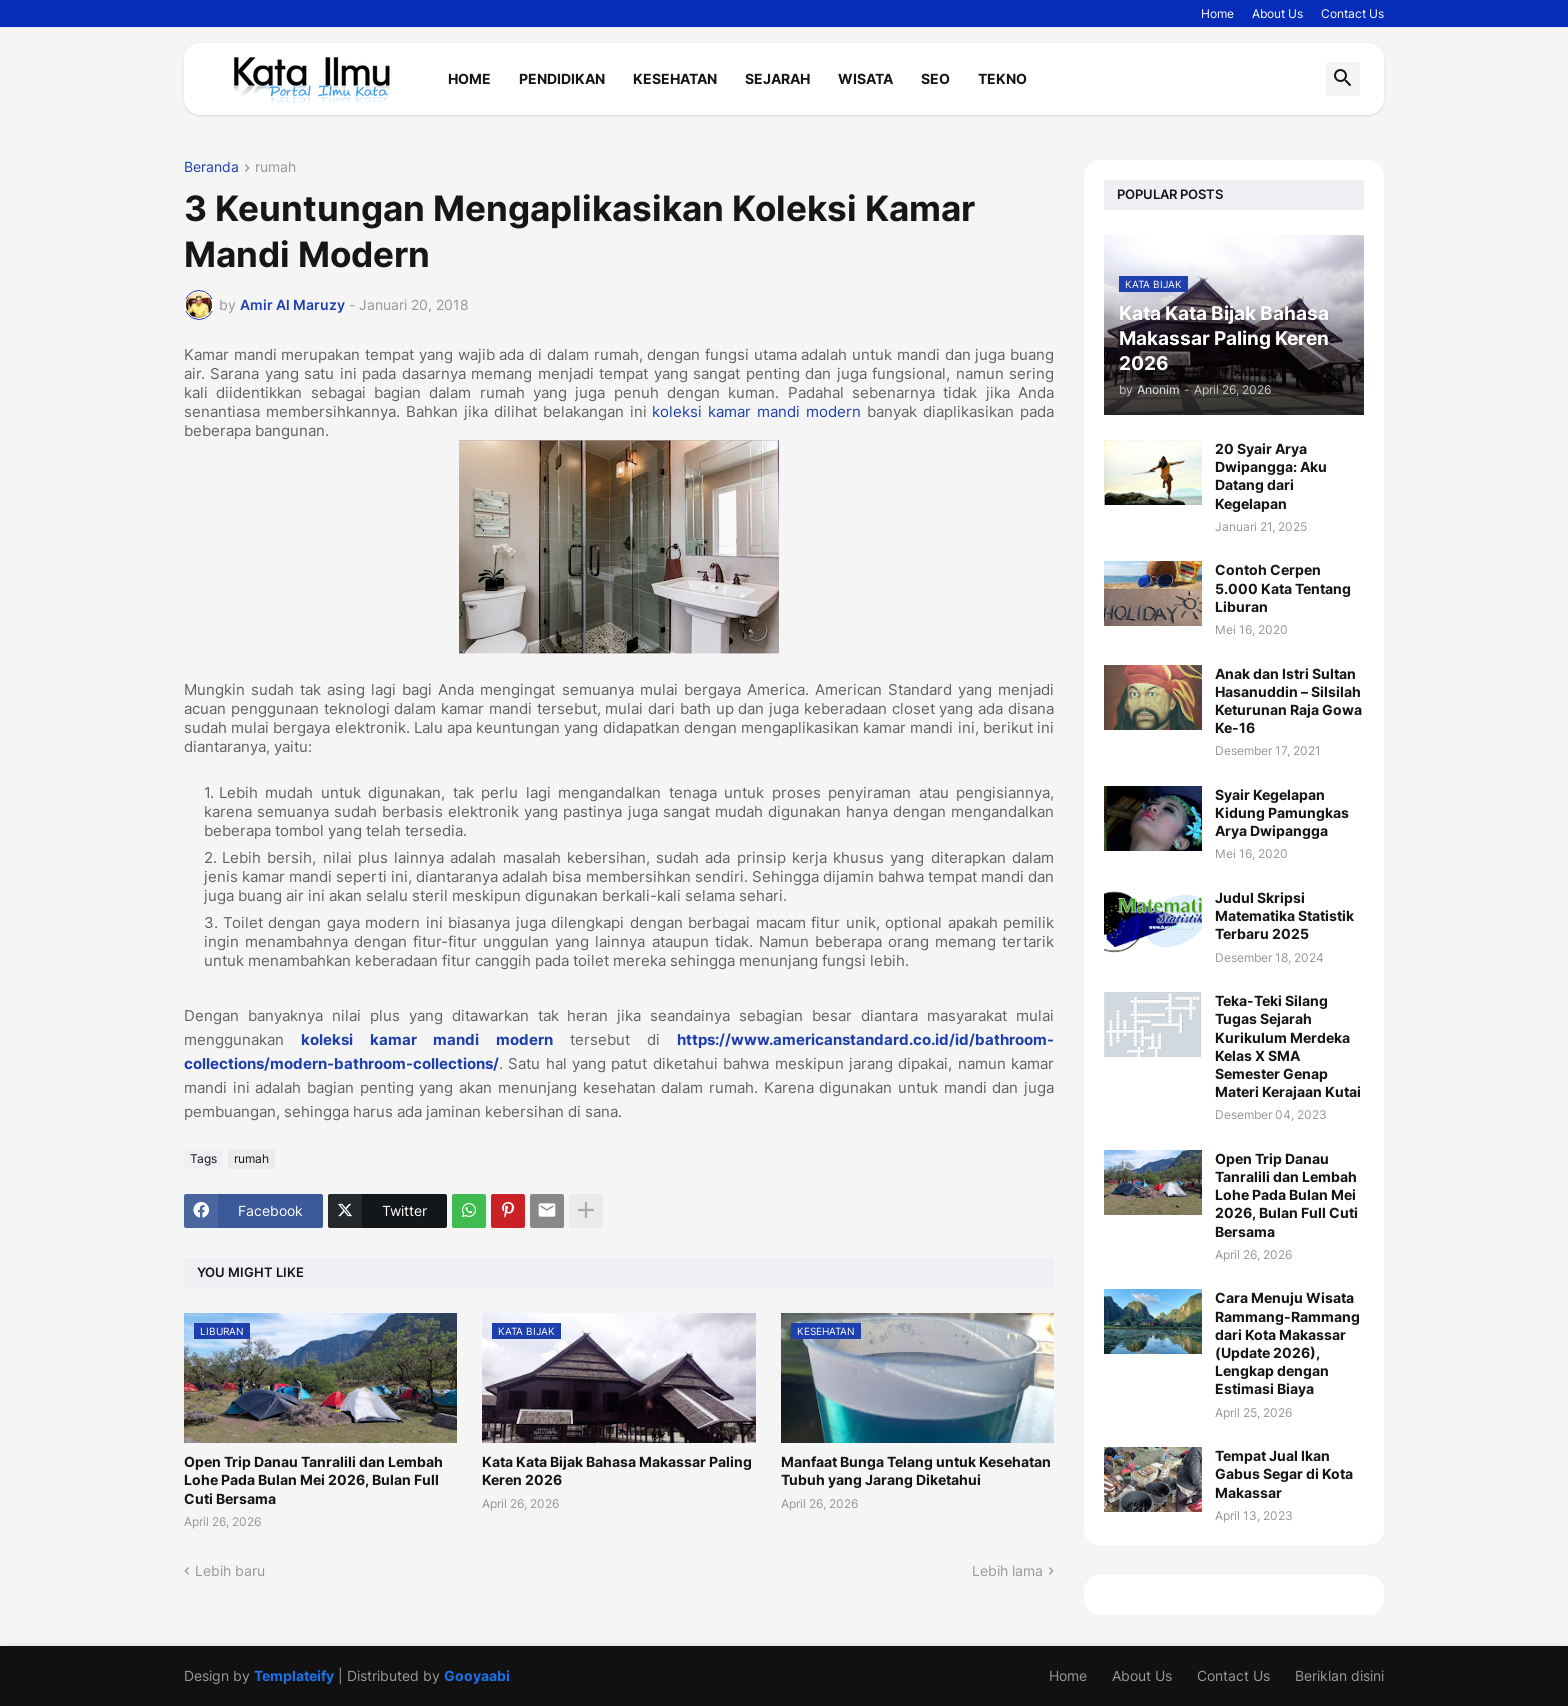 Image resolution: width=1568 pixels, height=1706 pixels. Describe the element at coordinates (935, 78) in the screenshot. I see `Seo` at that location.